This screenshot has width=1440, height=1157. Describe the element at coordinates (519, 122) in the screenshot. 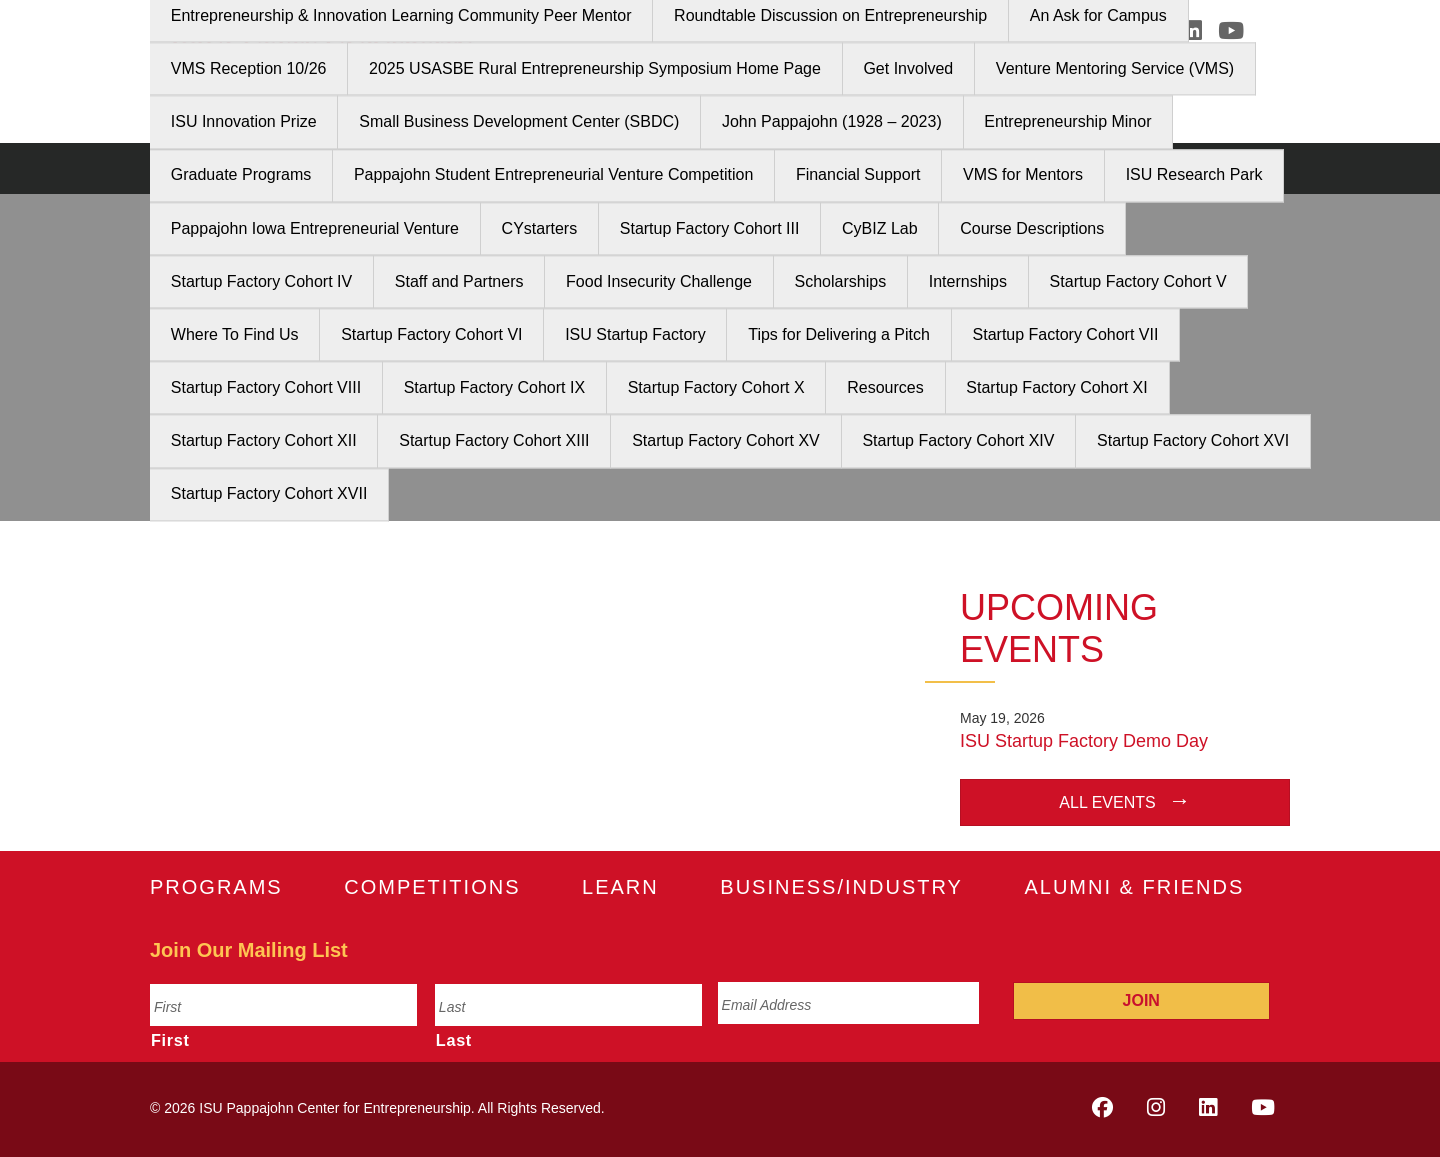

I see `Small Business Development Center (SBDC)` at that location.